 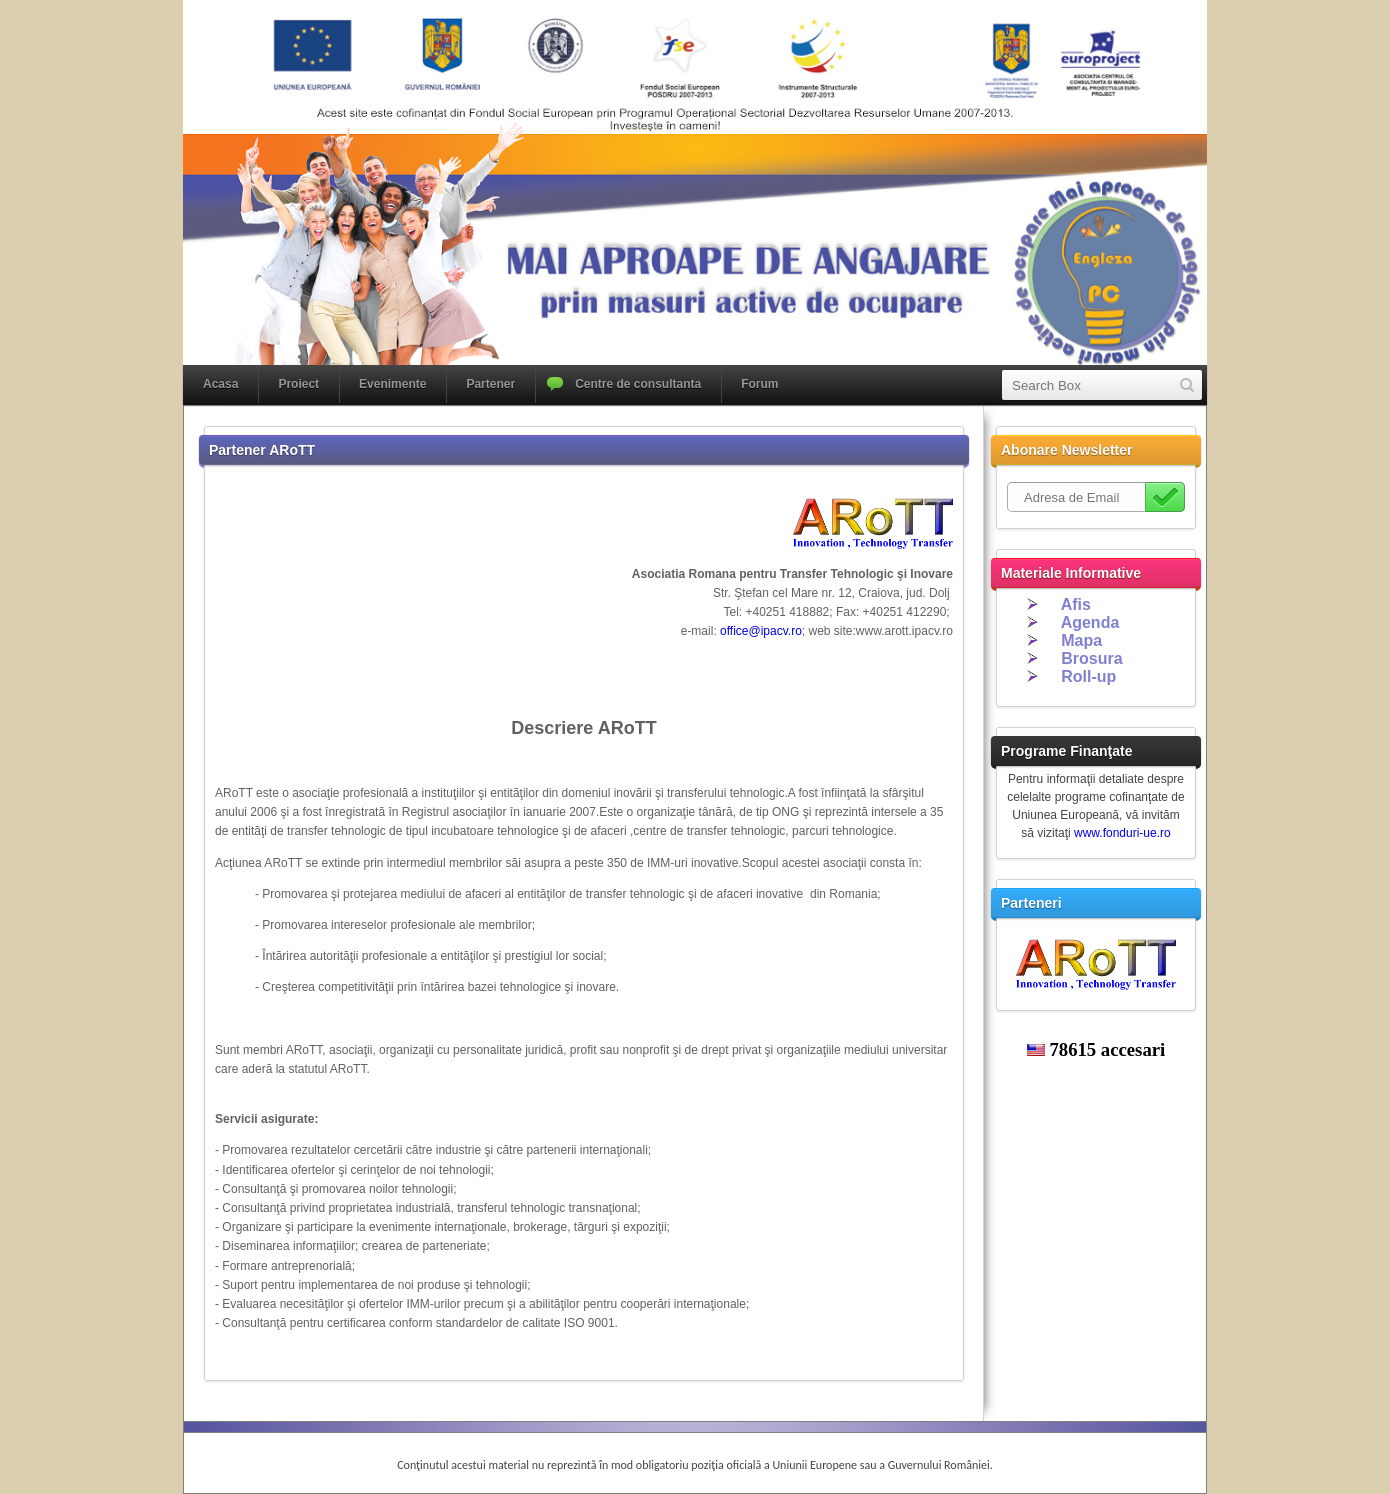 I want to click on Centre de consultanta, so click(x=638, y=384).